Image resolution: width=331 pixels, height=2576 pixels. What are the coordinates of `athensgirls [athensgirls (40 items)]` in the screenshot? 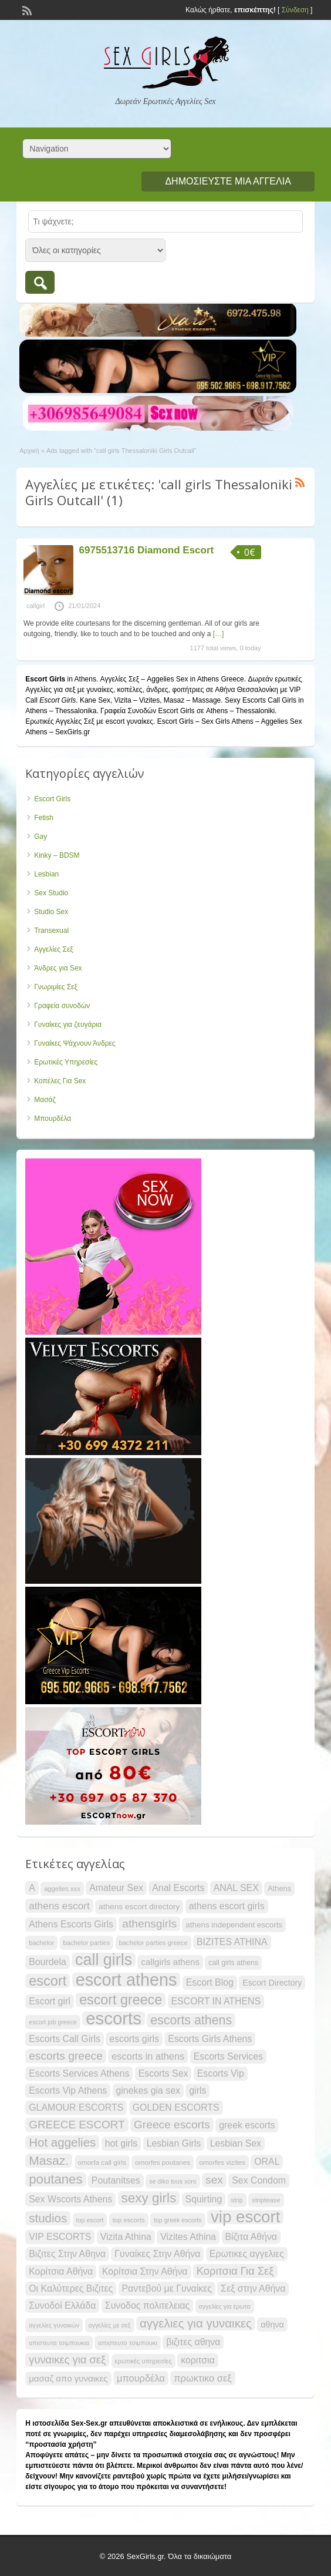 It's located at (149, 1923).